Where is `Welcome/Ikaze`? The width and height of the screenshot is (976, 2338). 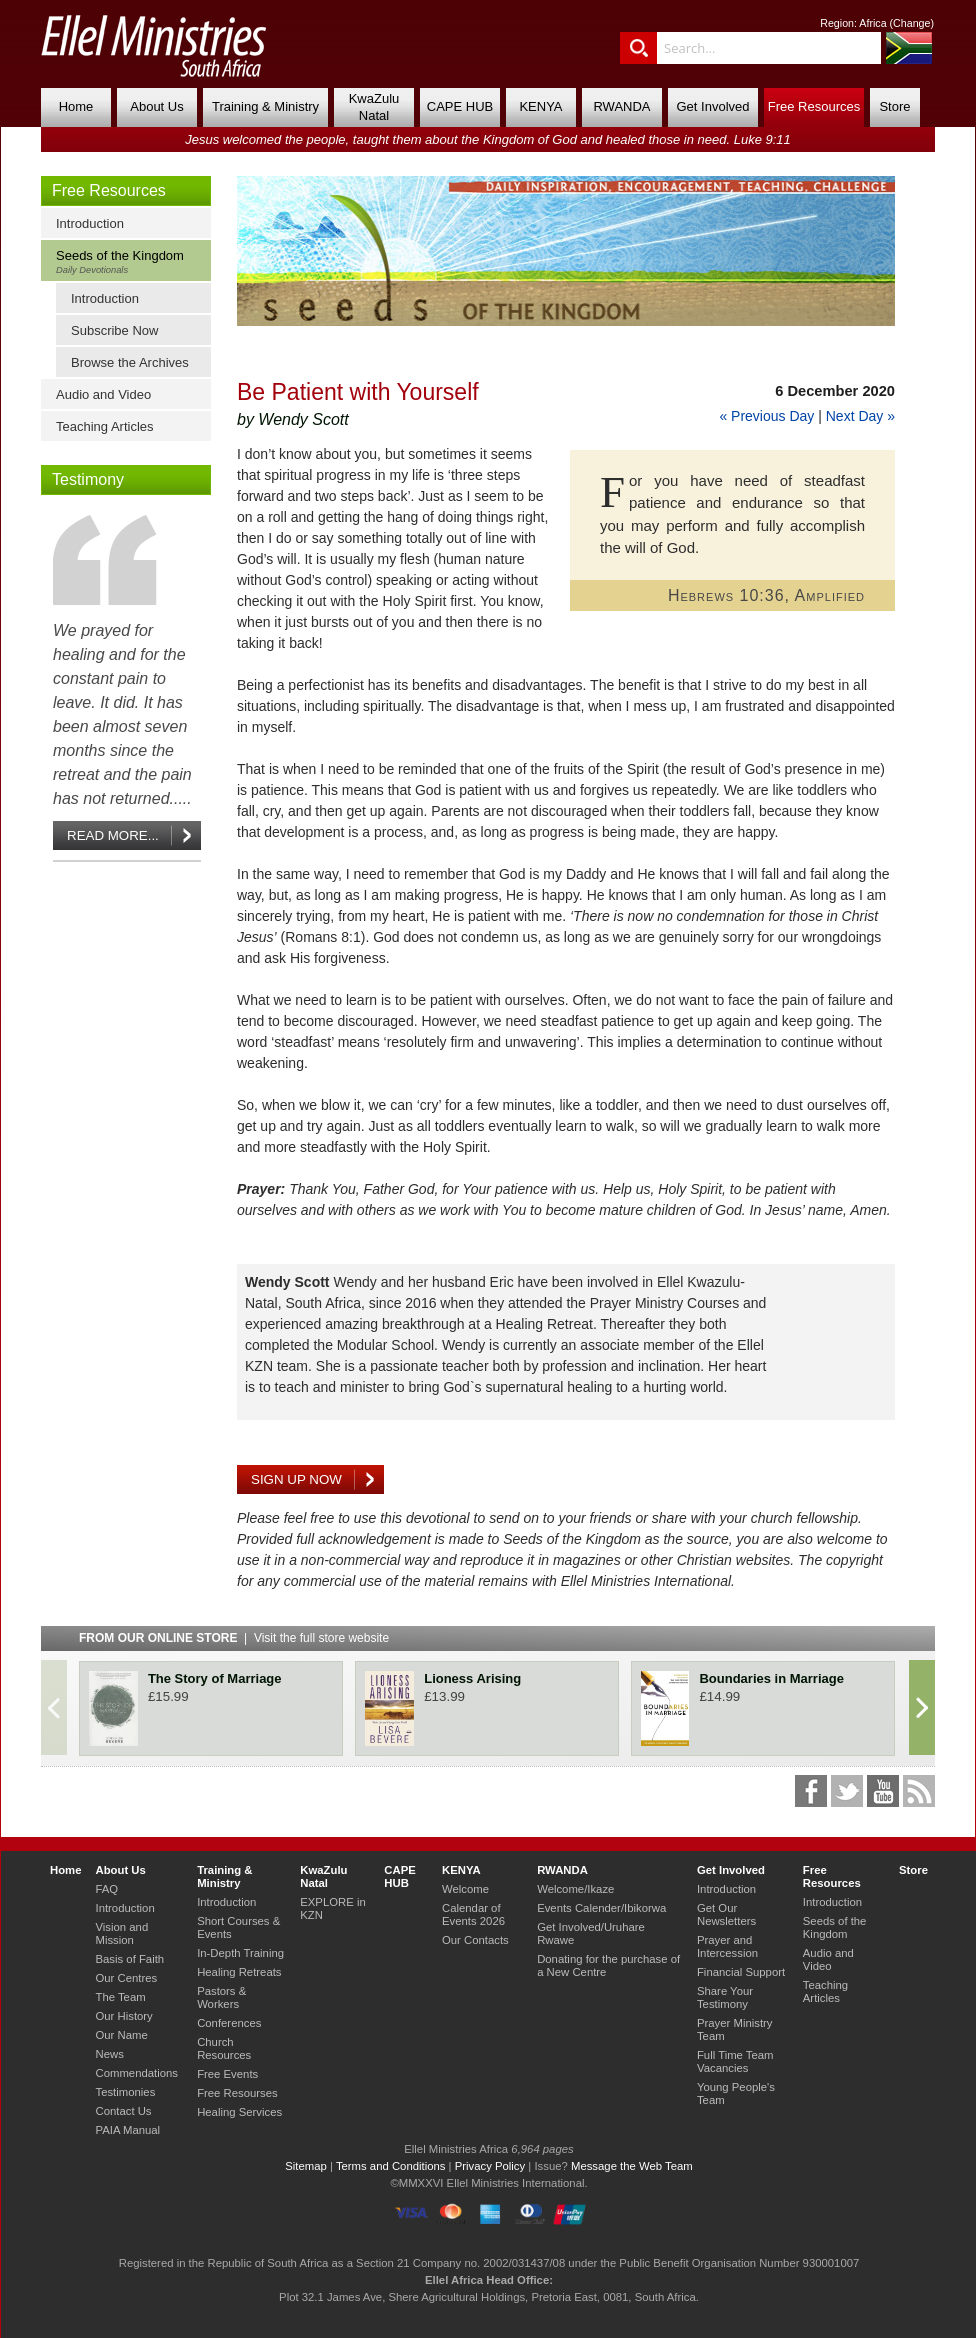 Welcome/Ikaze is located at coordinates (575, 1889).